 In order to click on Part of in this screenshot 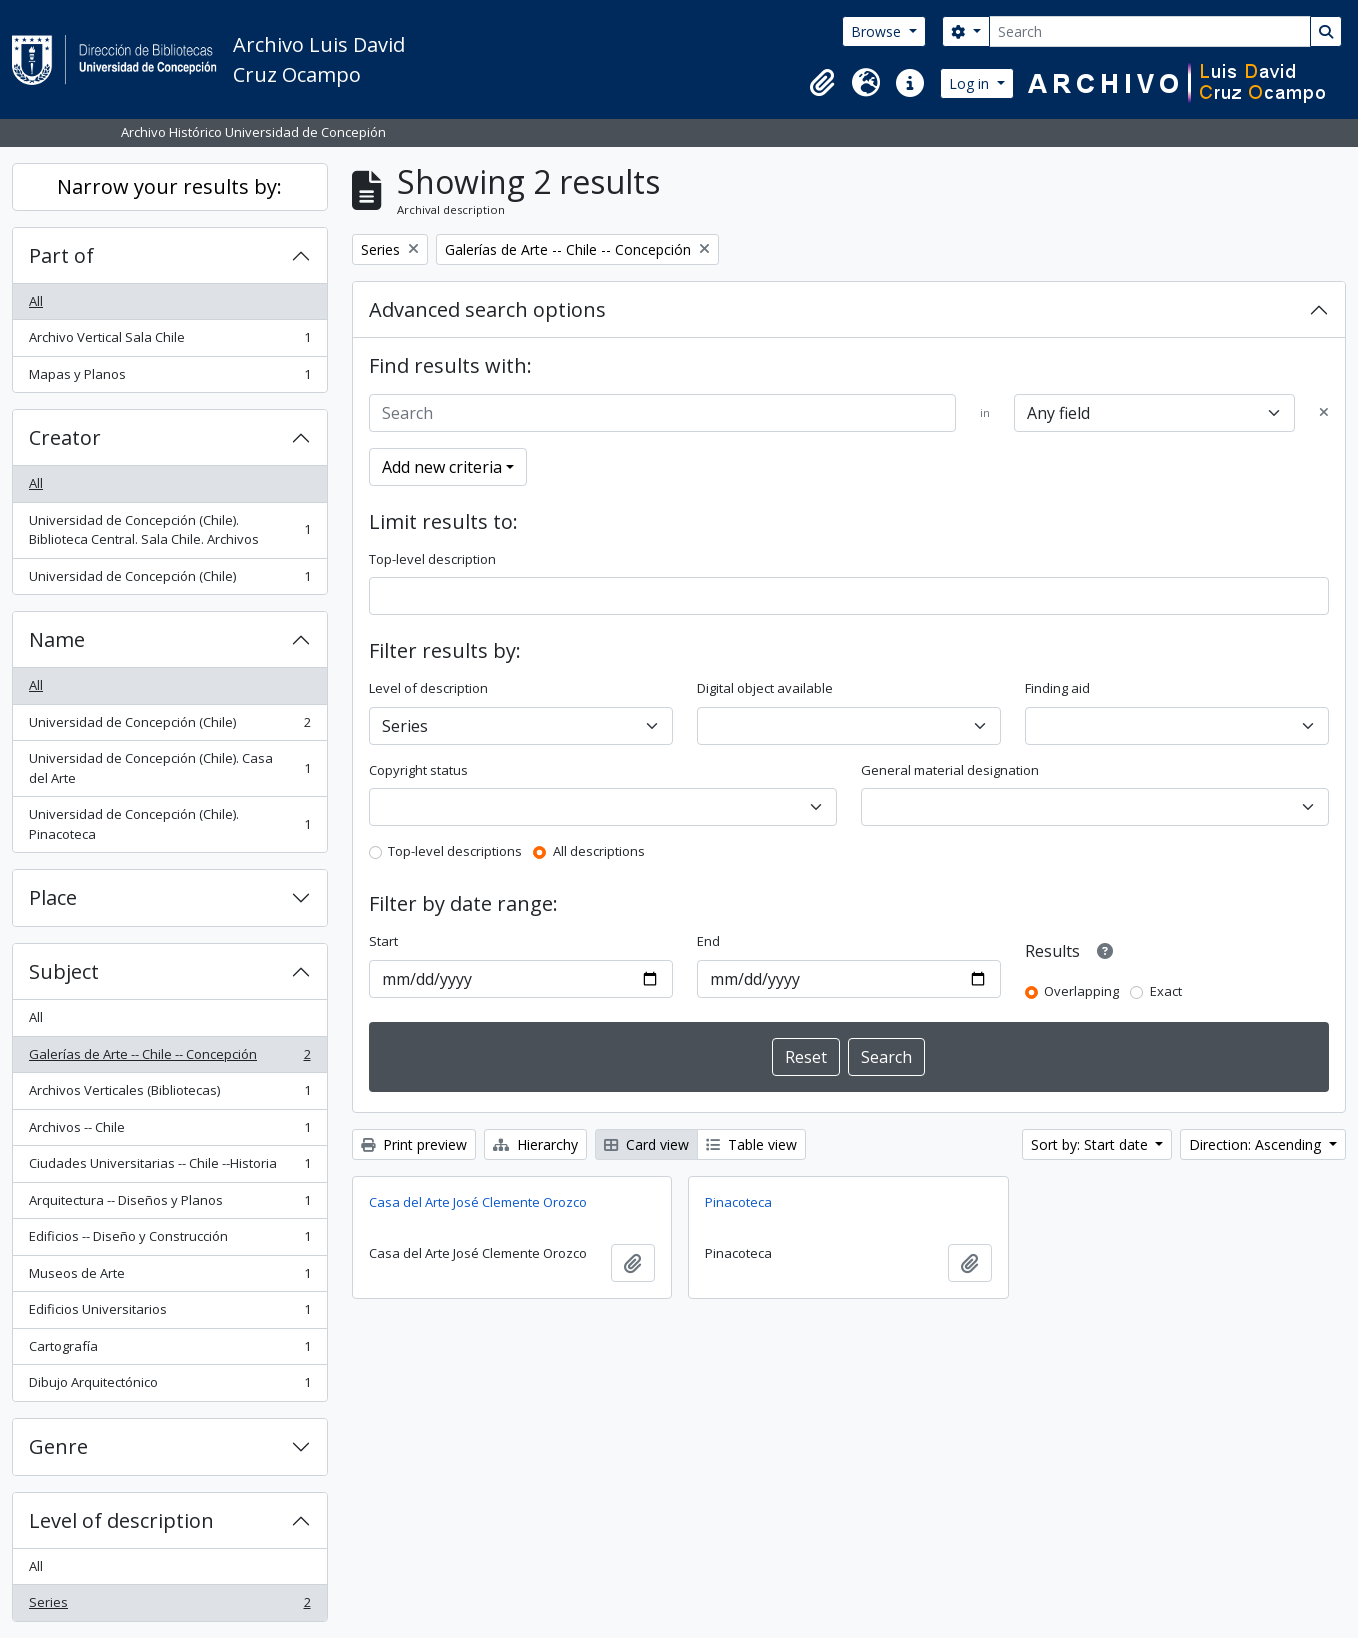, I will do `click(61, 255)`.